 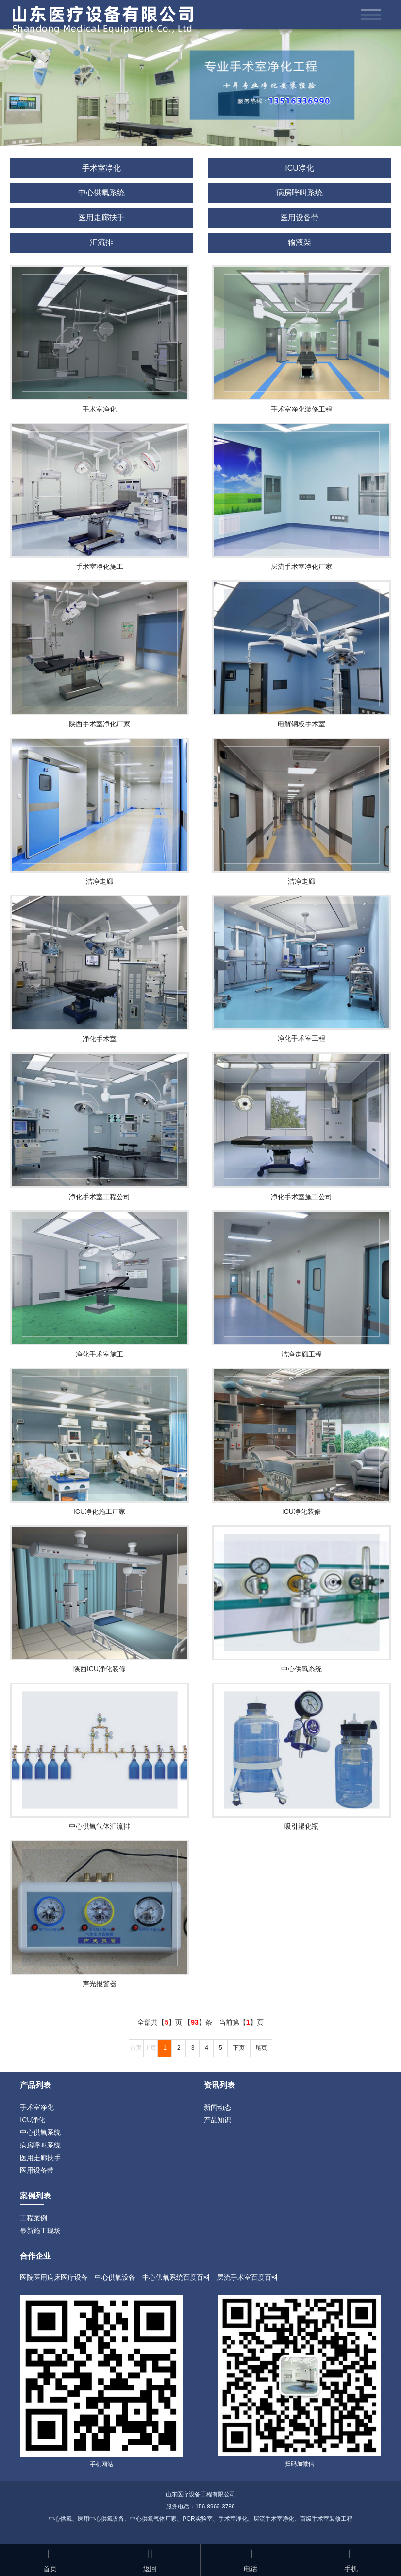 I want to click on 层流手术室百度百科, so click(x=247, y=2277).